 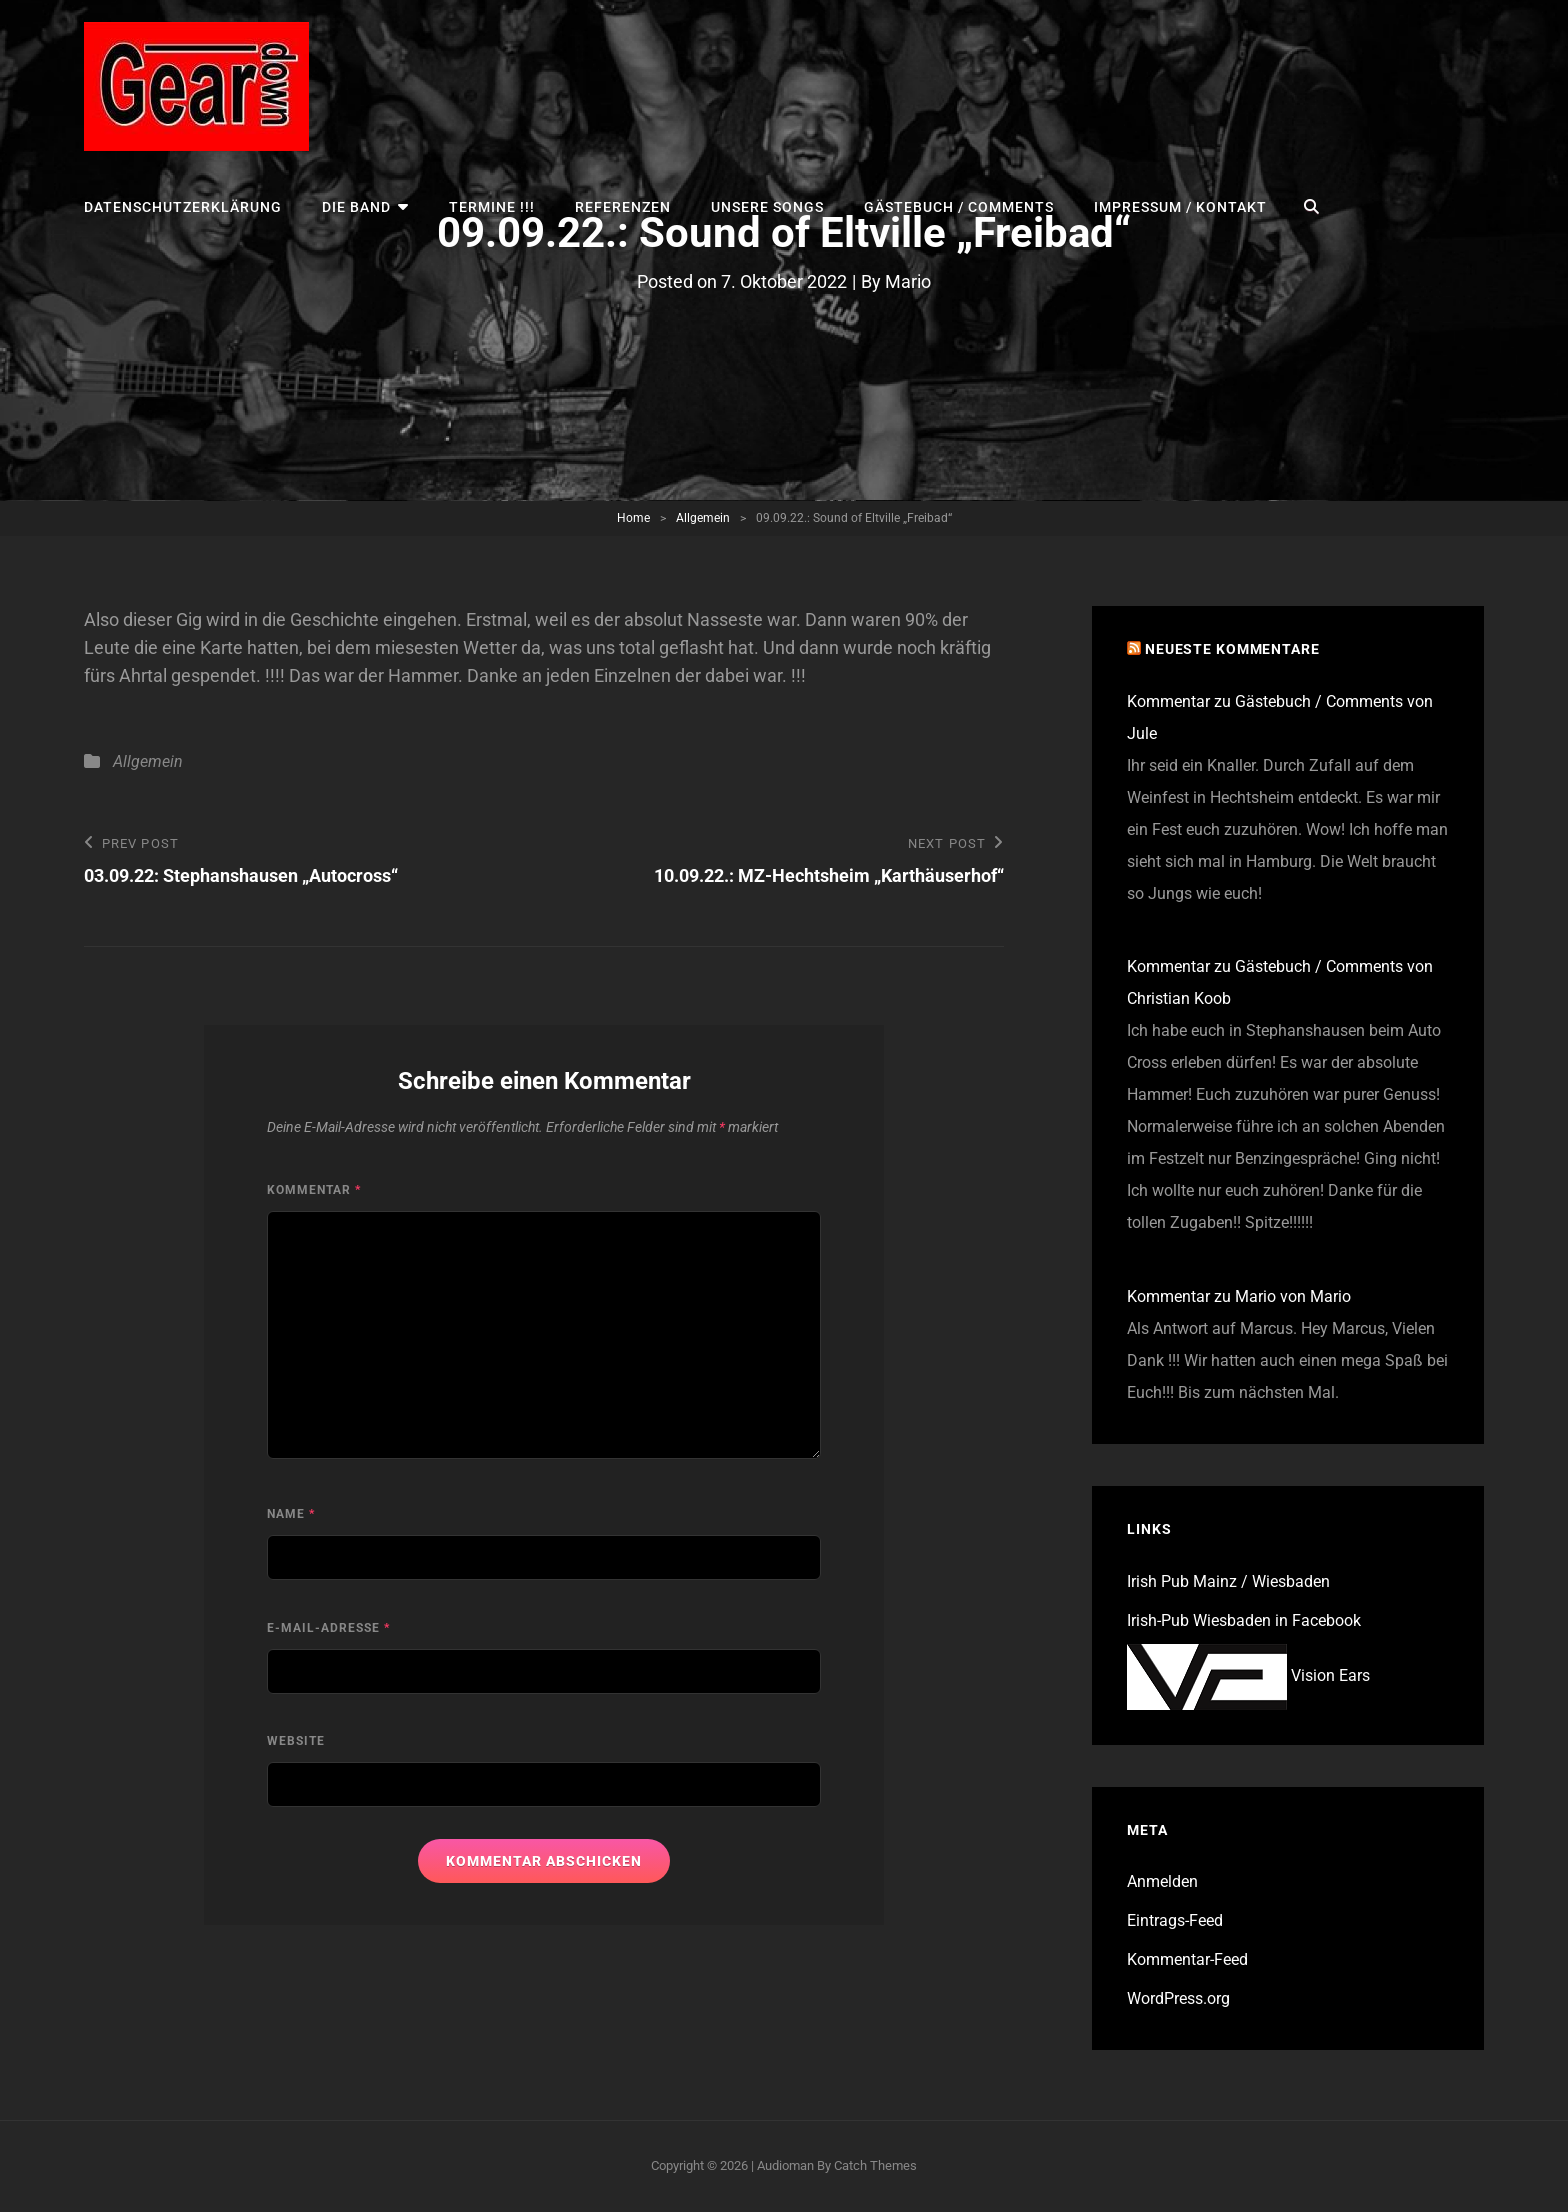 I want to click on Neueste Kommentare, so click(x=1232, y=649).